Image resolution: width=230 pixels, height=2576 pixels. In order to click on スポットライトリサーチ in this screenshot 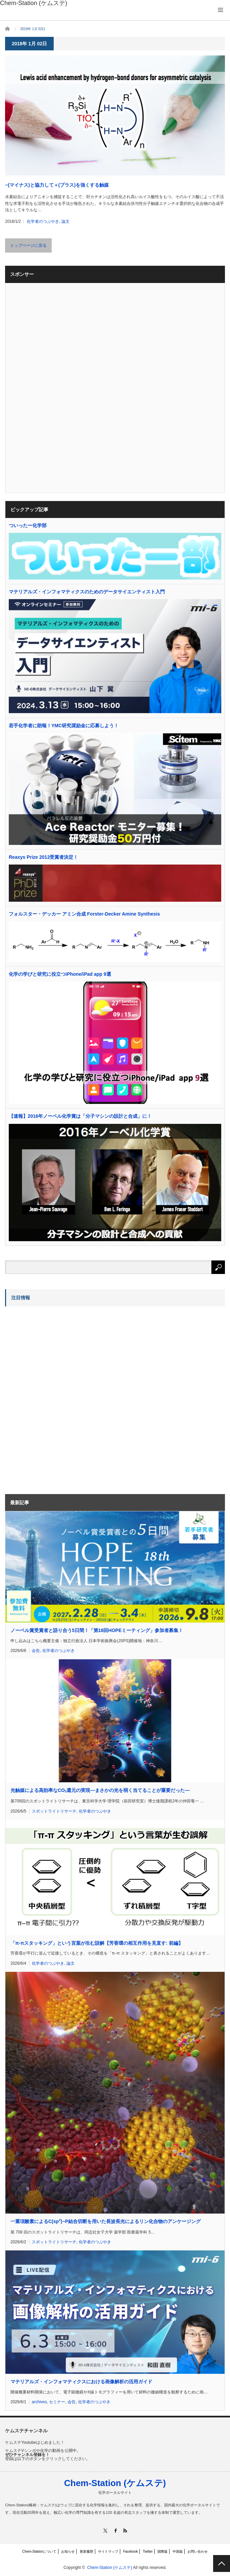, I will do `click(54, 1811)`.